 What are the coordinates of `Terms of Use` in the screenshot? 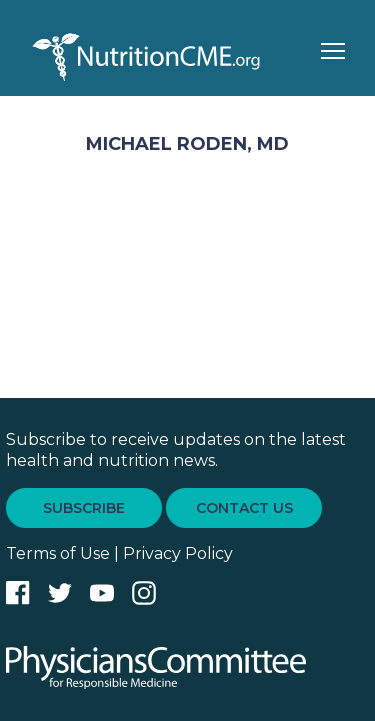 It's located at (58, 553).